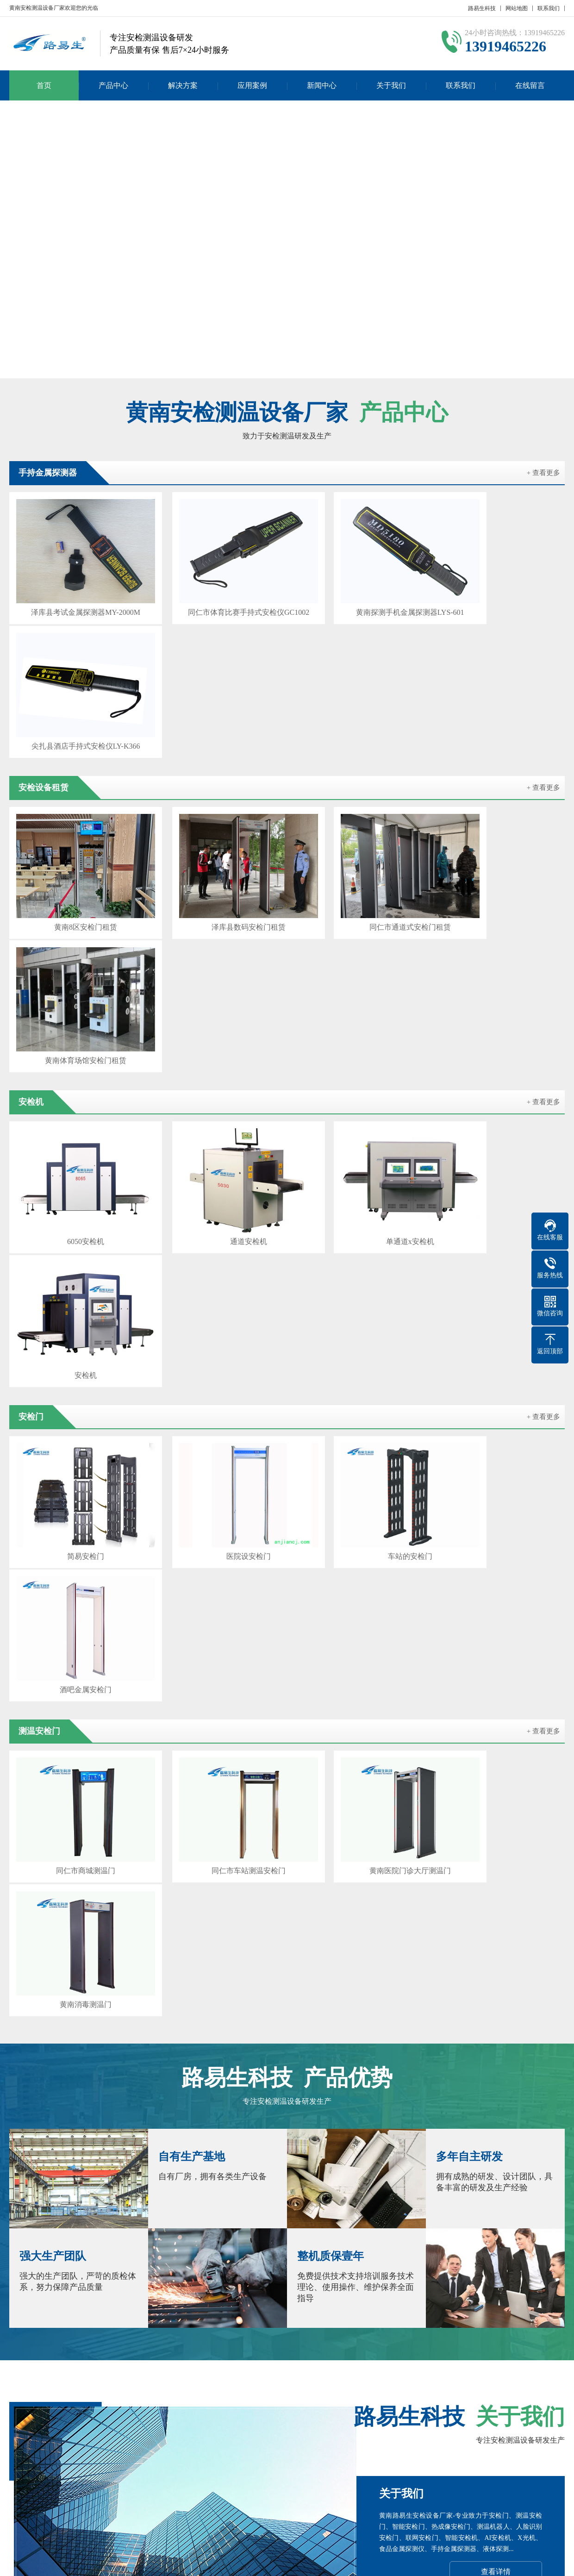 Image resolution: width=574 pixels, height=2576 pixels. I want to click on 在线咨询, so click(495, 1972).